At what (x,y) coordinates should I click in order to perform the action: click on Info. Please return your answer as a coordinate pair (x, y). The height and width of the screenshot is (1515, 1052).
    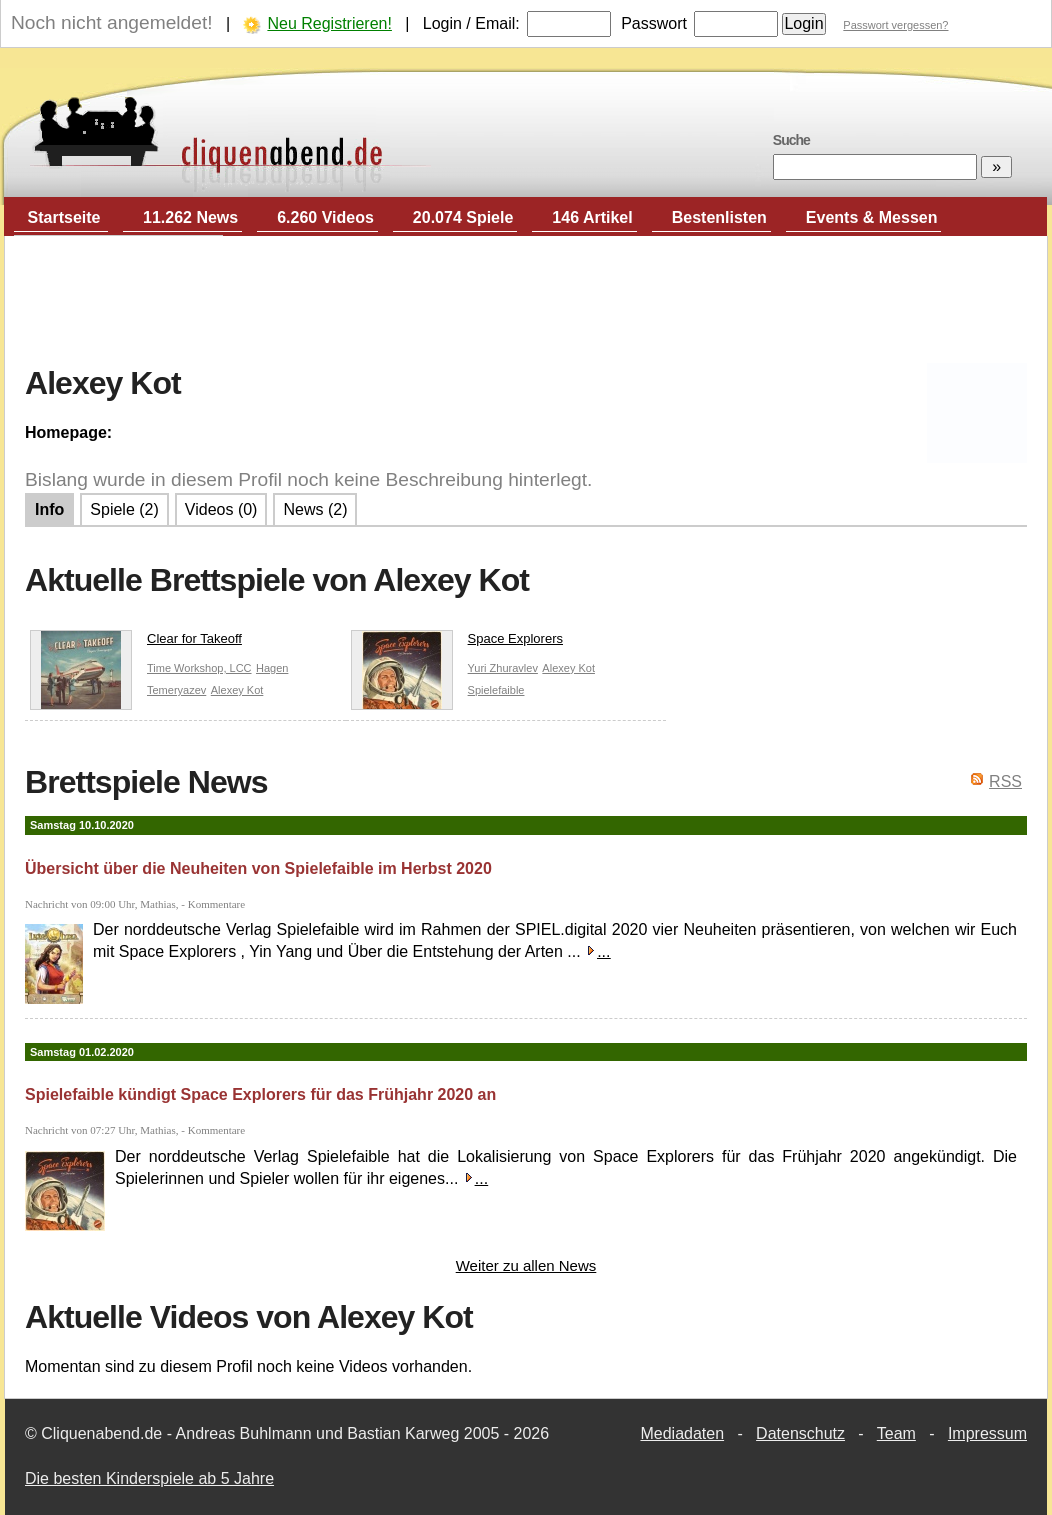
    Looking at the image, I should click on (49, 509).